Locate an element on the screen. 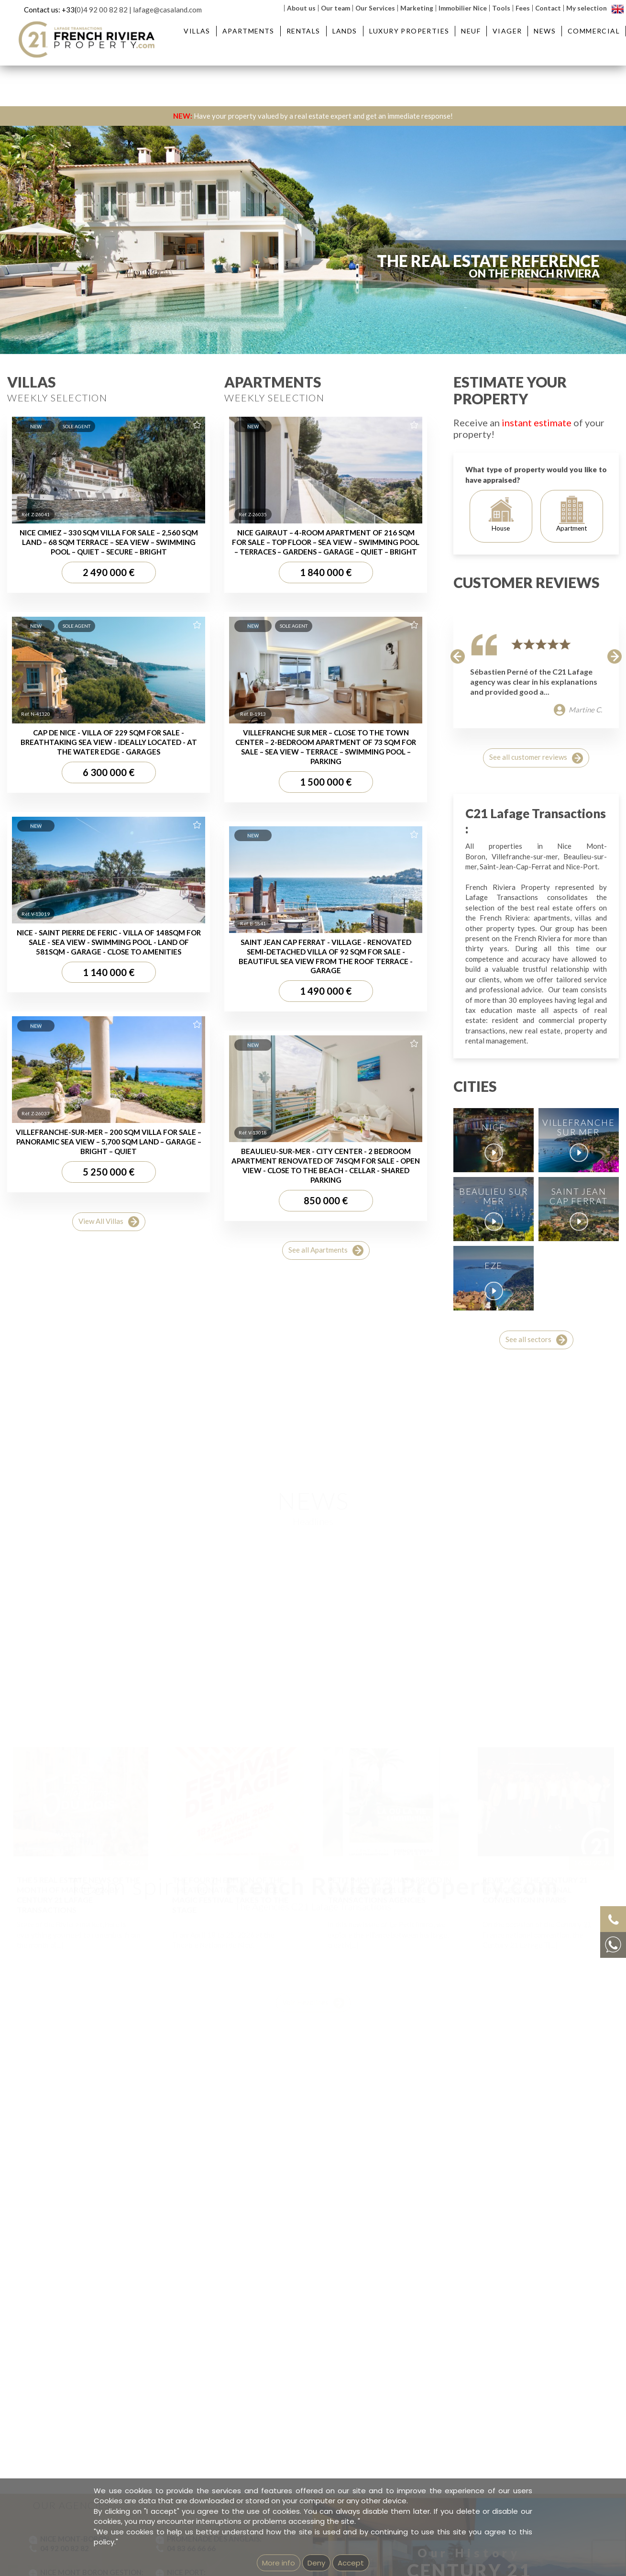 This screenshot has height=2576, width=626. Our Services is located at coordinates (375, 8).